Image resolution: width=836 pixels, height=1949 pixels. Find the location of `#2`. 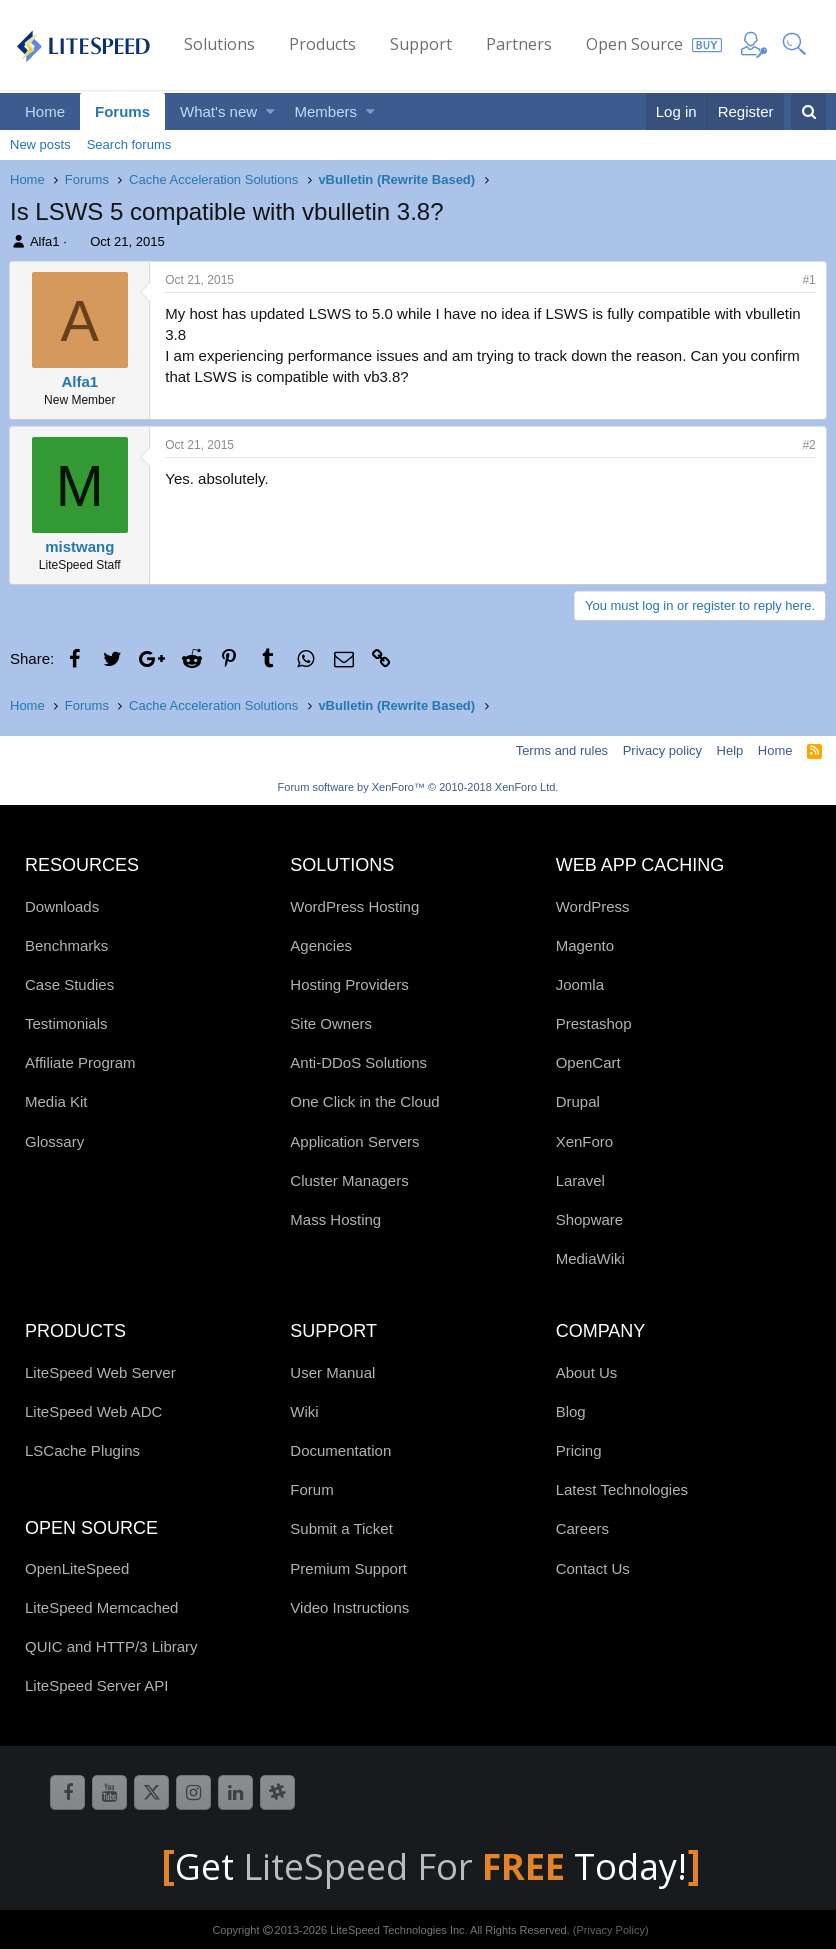

#2 is located at coordinates (808, 445).